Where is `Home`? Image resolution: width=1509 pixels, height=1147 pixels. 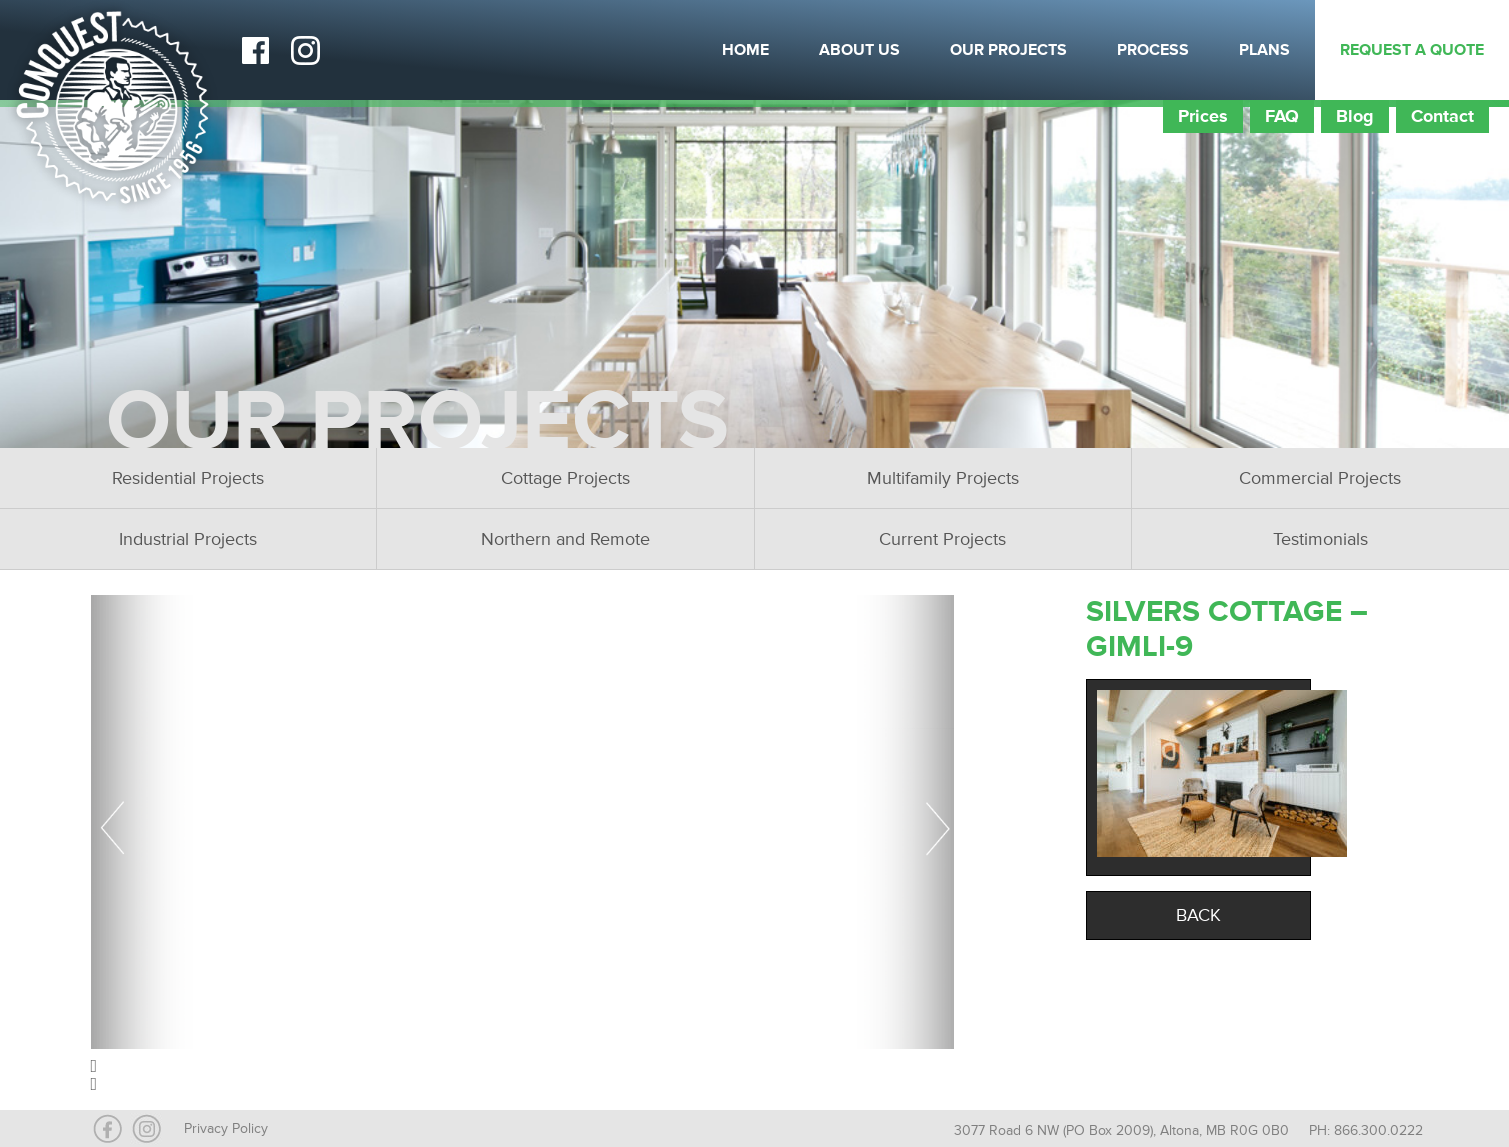 Home is located at coordinates (745, 50).